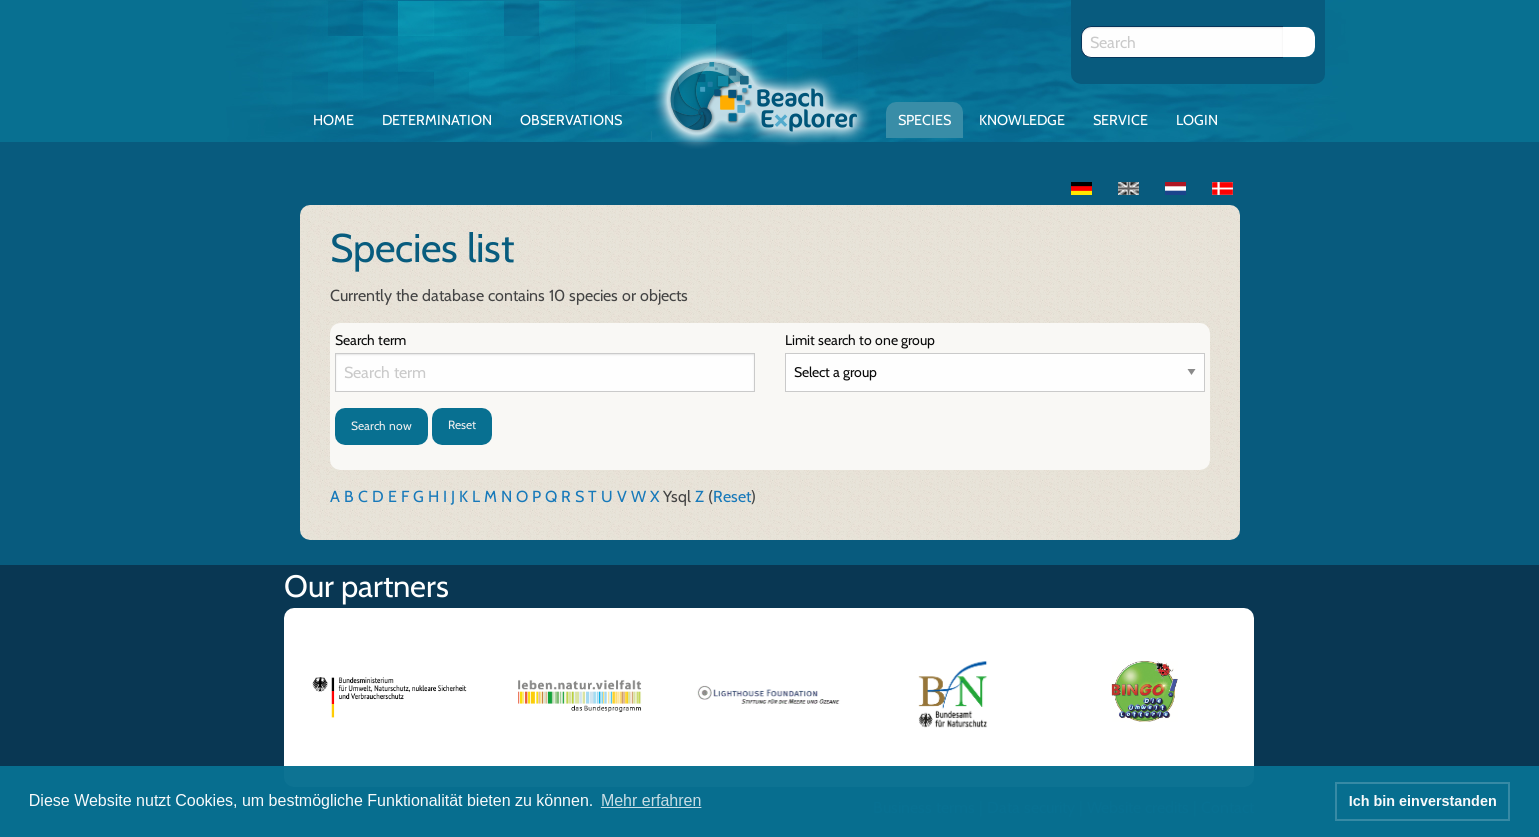 This screenshot has width=1539, height=837. What do you see at coordinates (1423, 801) in the screenshot?
I see `Ich bin einverstanden [button]` at bounding box center [1423, 801].